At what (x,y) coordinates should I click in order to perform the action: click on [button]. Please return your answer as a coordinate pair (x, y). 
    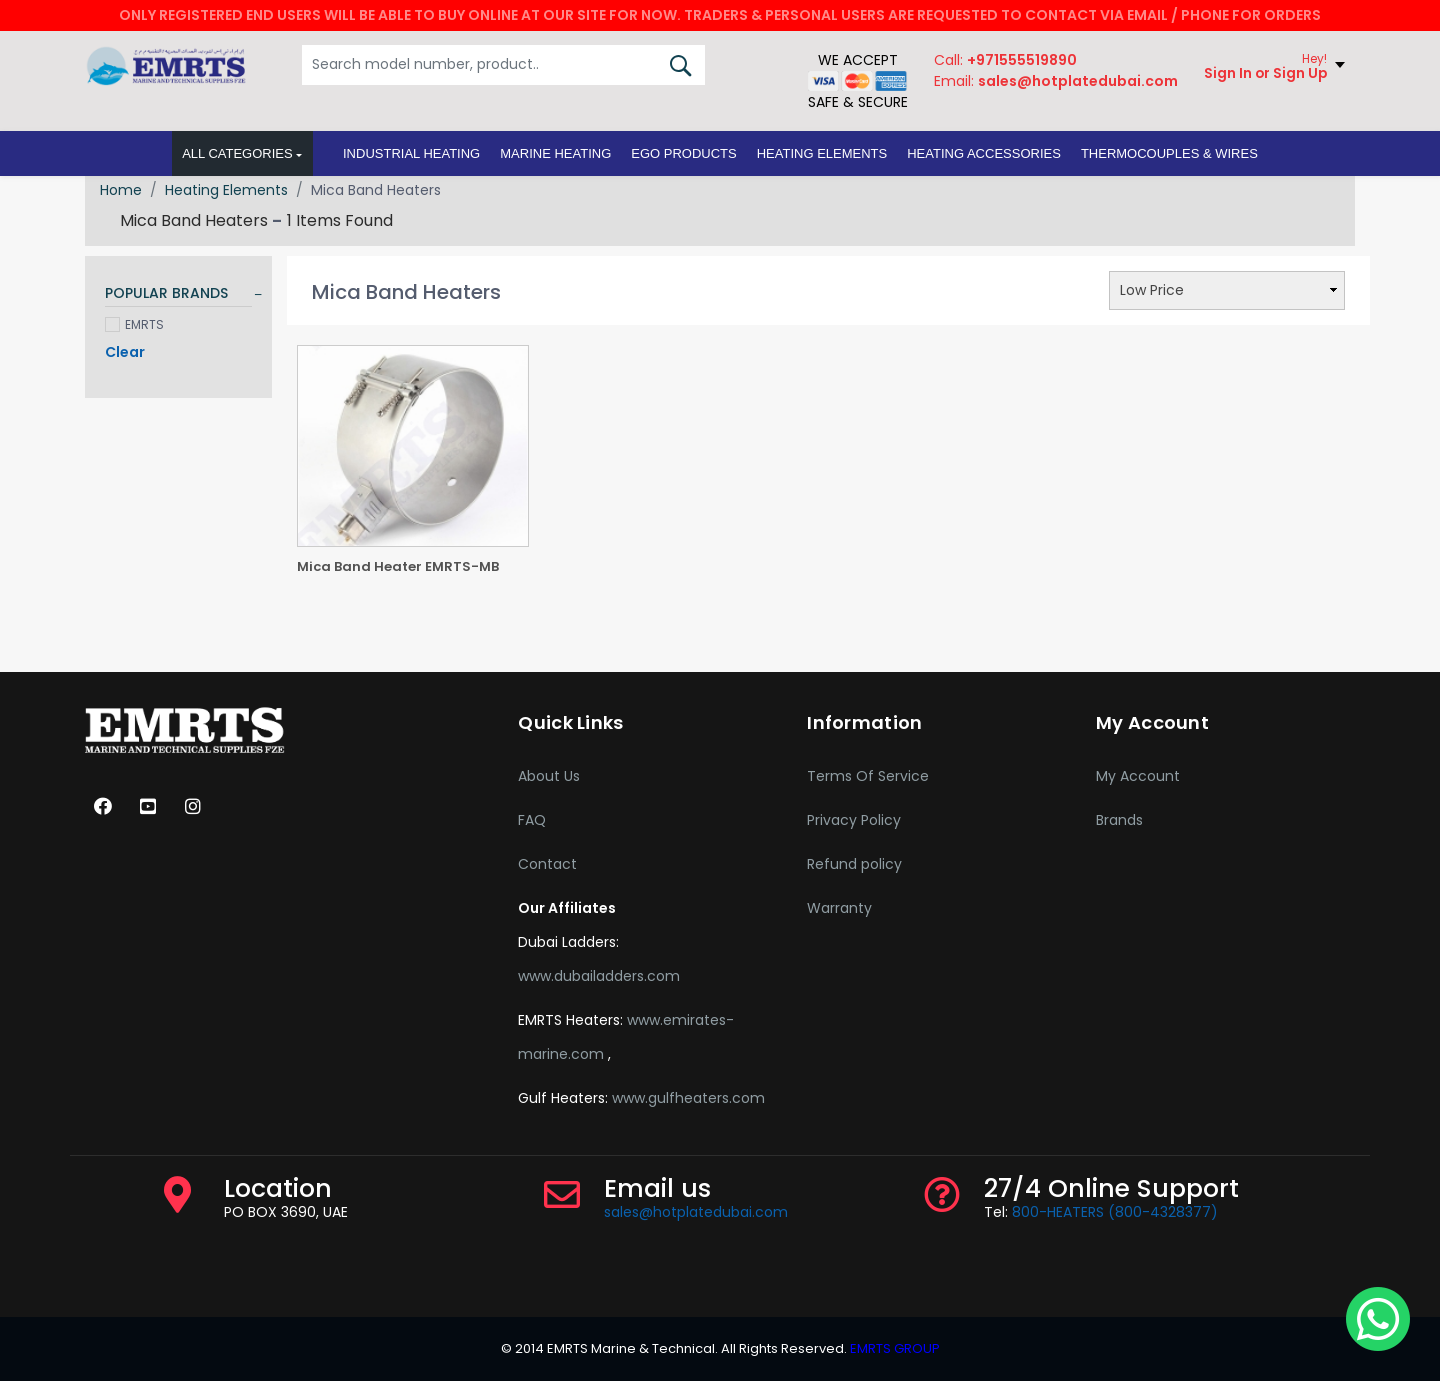
    Looking at the image, I should click on (411, 157).